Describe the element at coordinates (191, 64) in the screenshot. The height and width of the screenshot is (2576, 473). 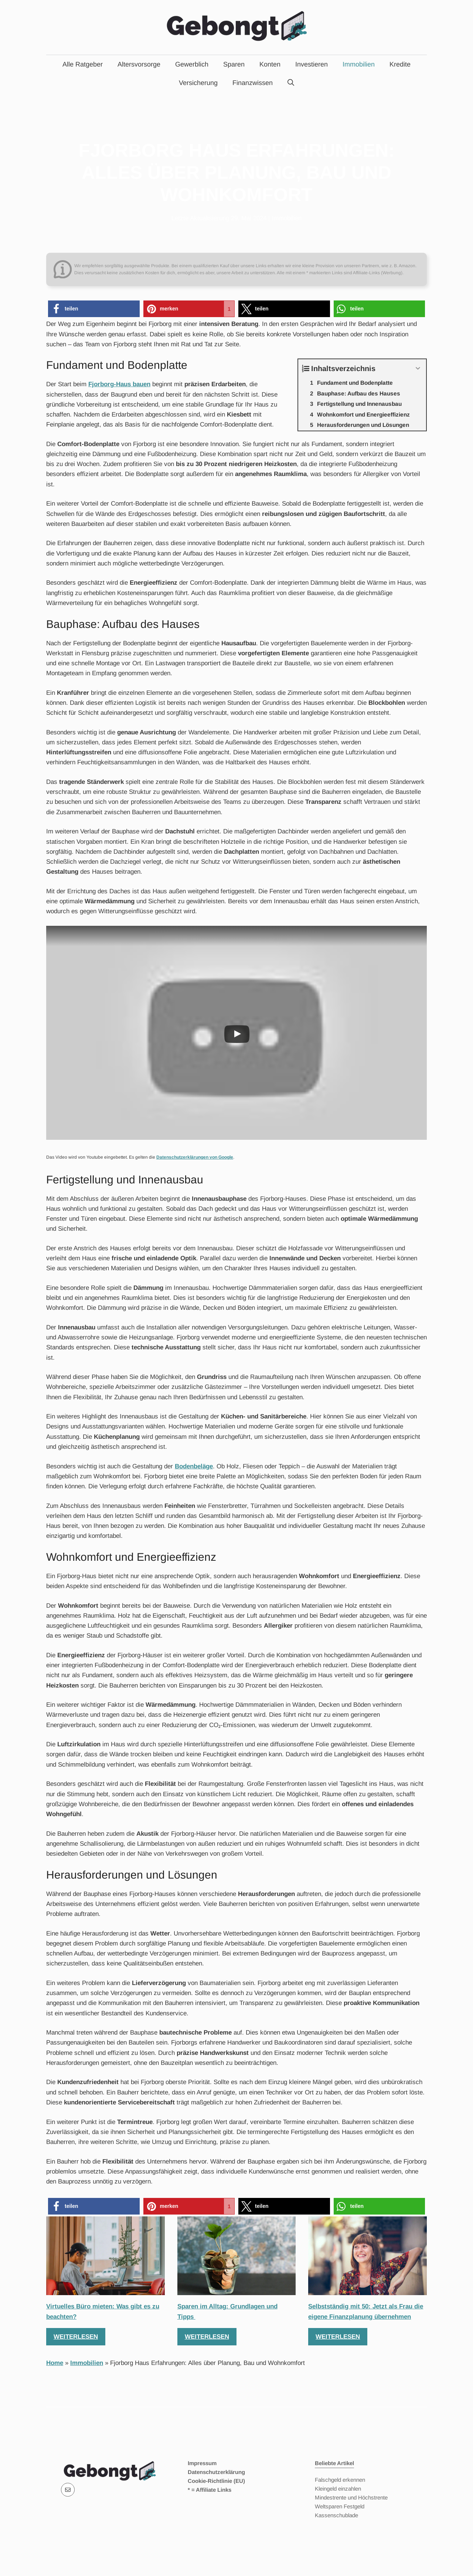
I see `Gewerblich` at that location.